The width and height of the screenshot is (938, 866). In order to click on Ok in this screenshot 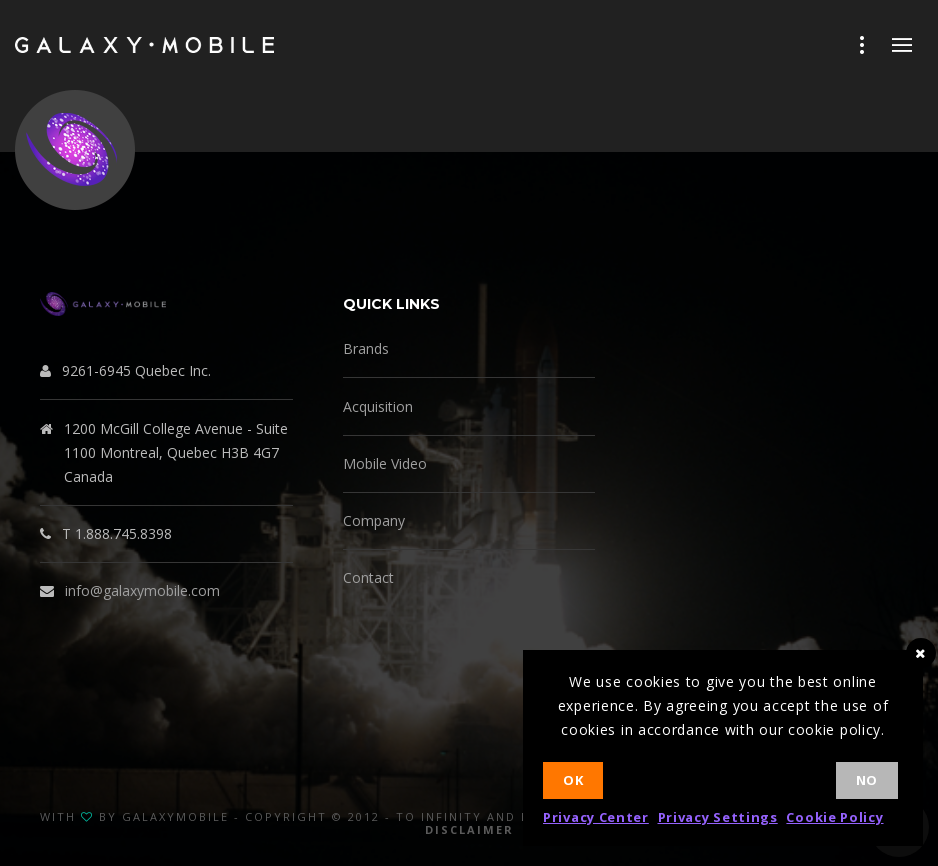, I will do `click(573, 780)`.